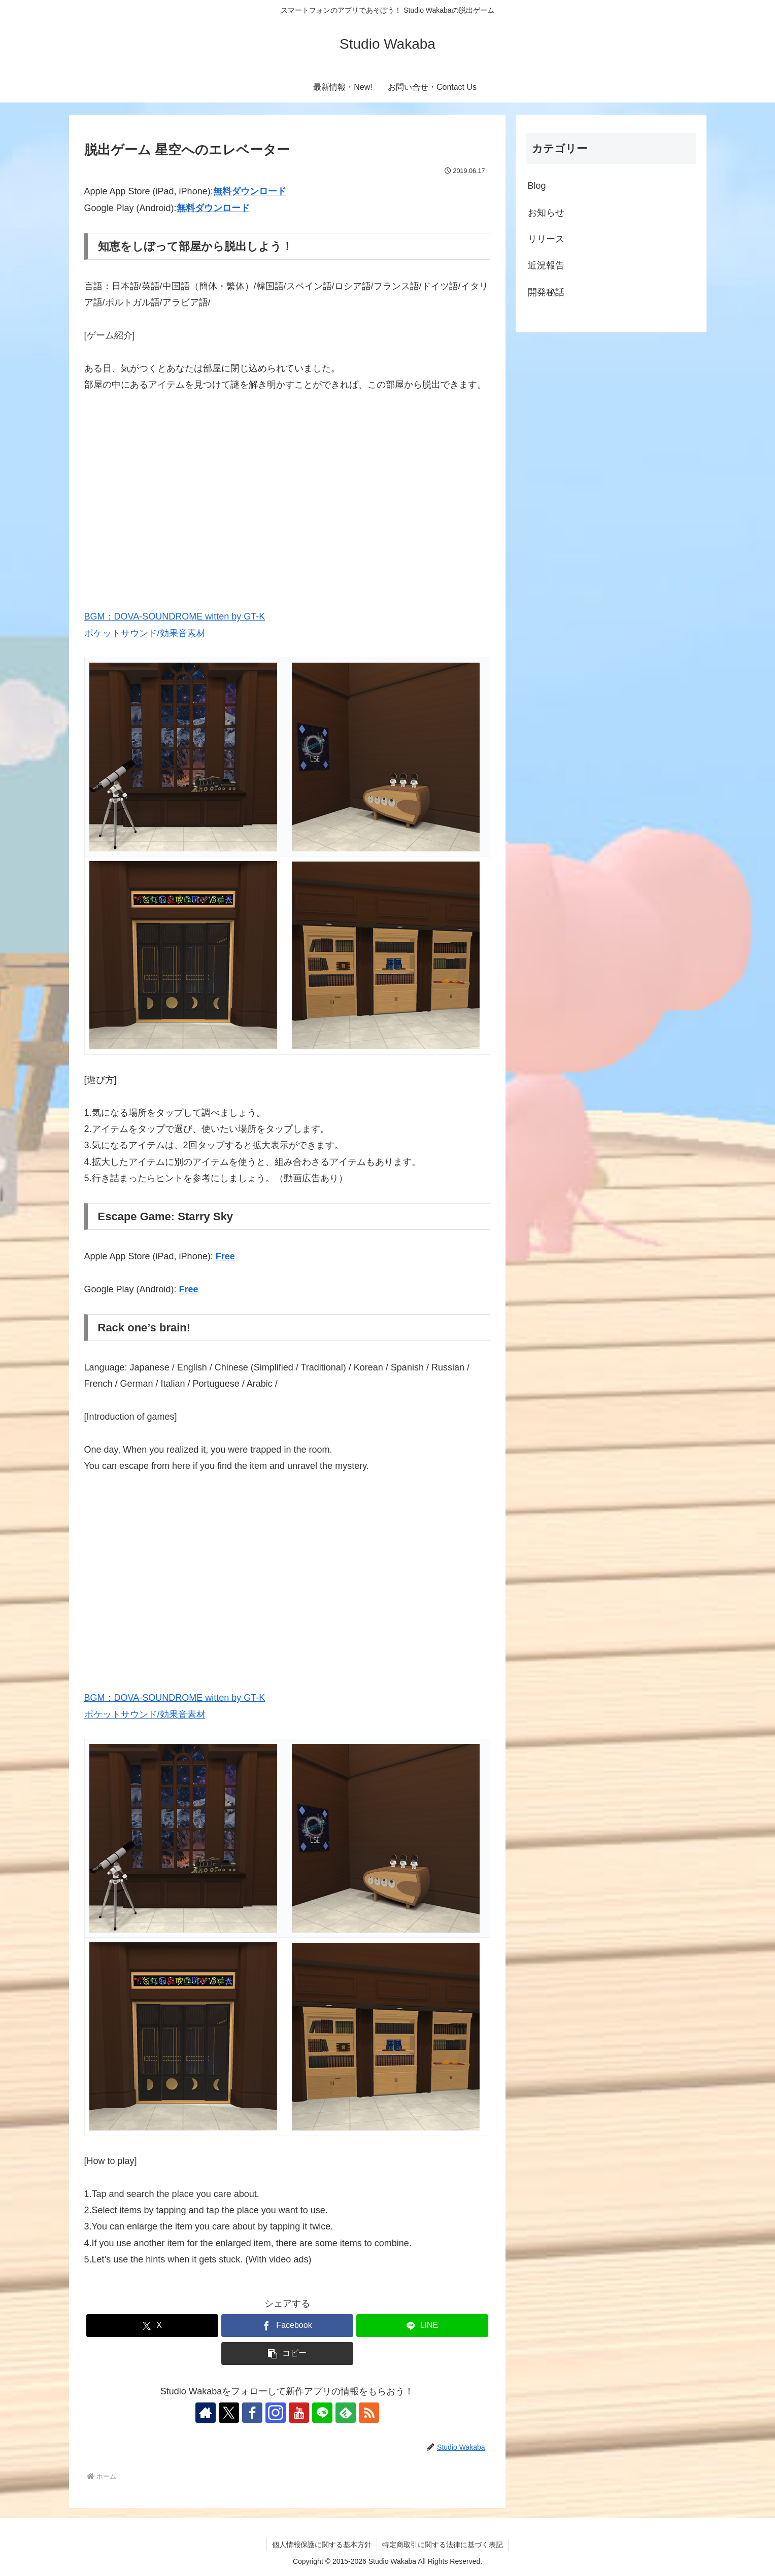 The image size is (775, 2576). I want to click on [Facebookをフォロー], so click(252, 2412).